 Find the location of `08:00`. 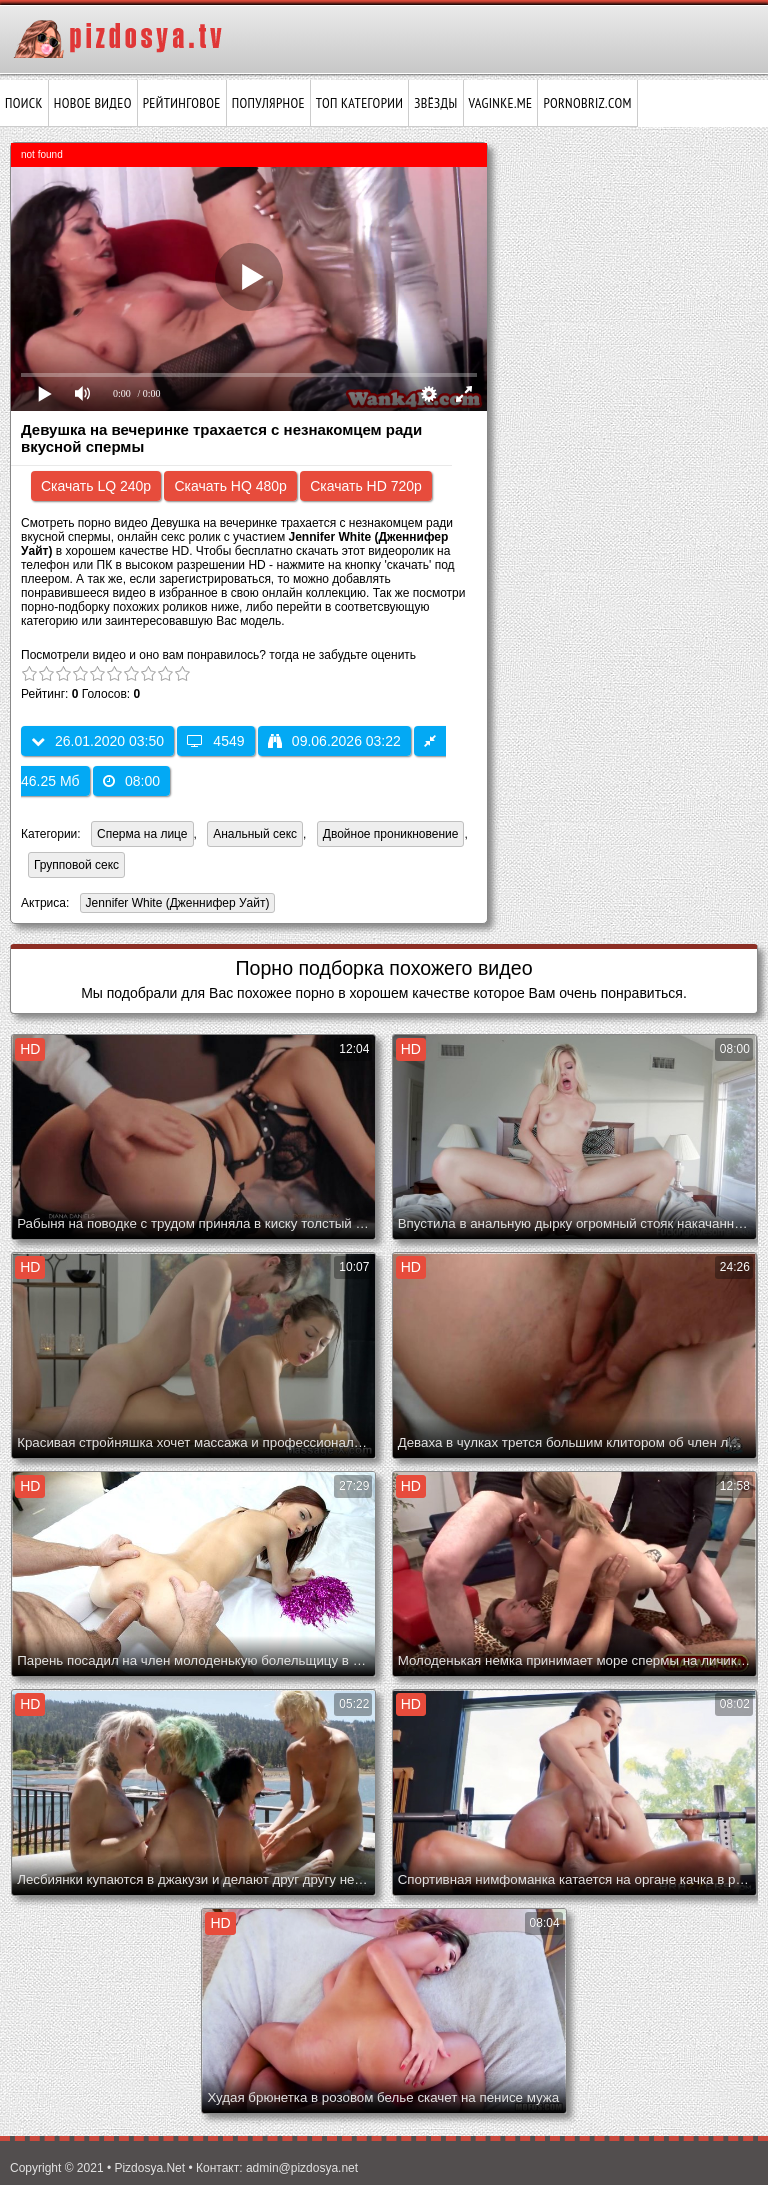

08:00 is located at coordinates (131, 781).